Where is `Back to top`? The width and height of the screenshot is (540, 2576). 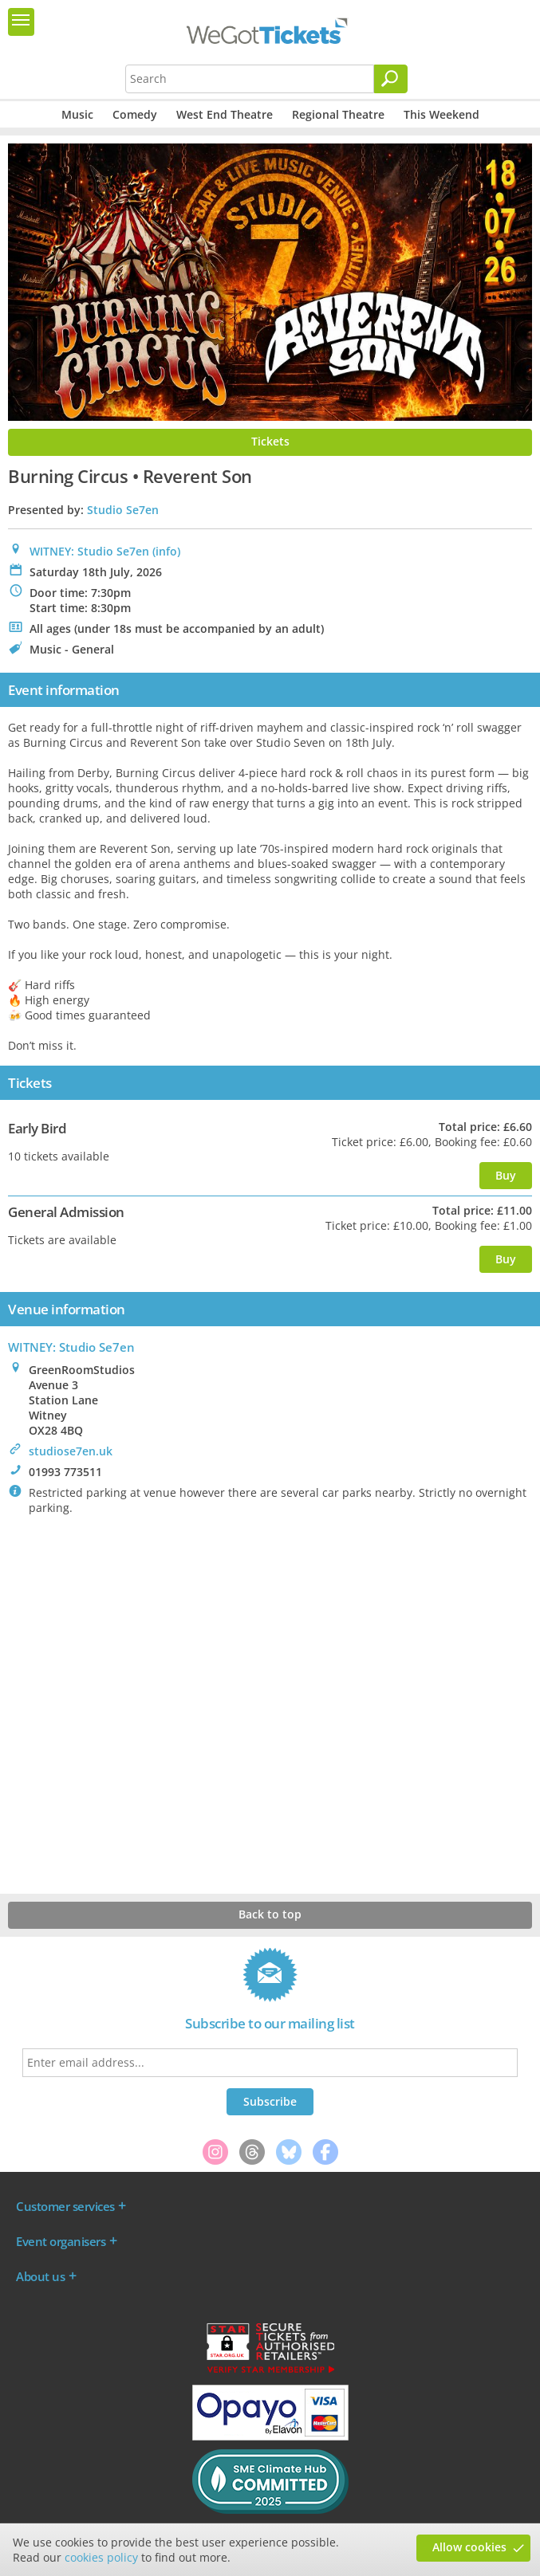 Back to top is located at coordinates (270, 1914).